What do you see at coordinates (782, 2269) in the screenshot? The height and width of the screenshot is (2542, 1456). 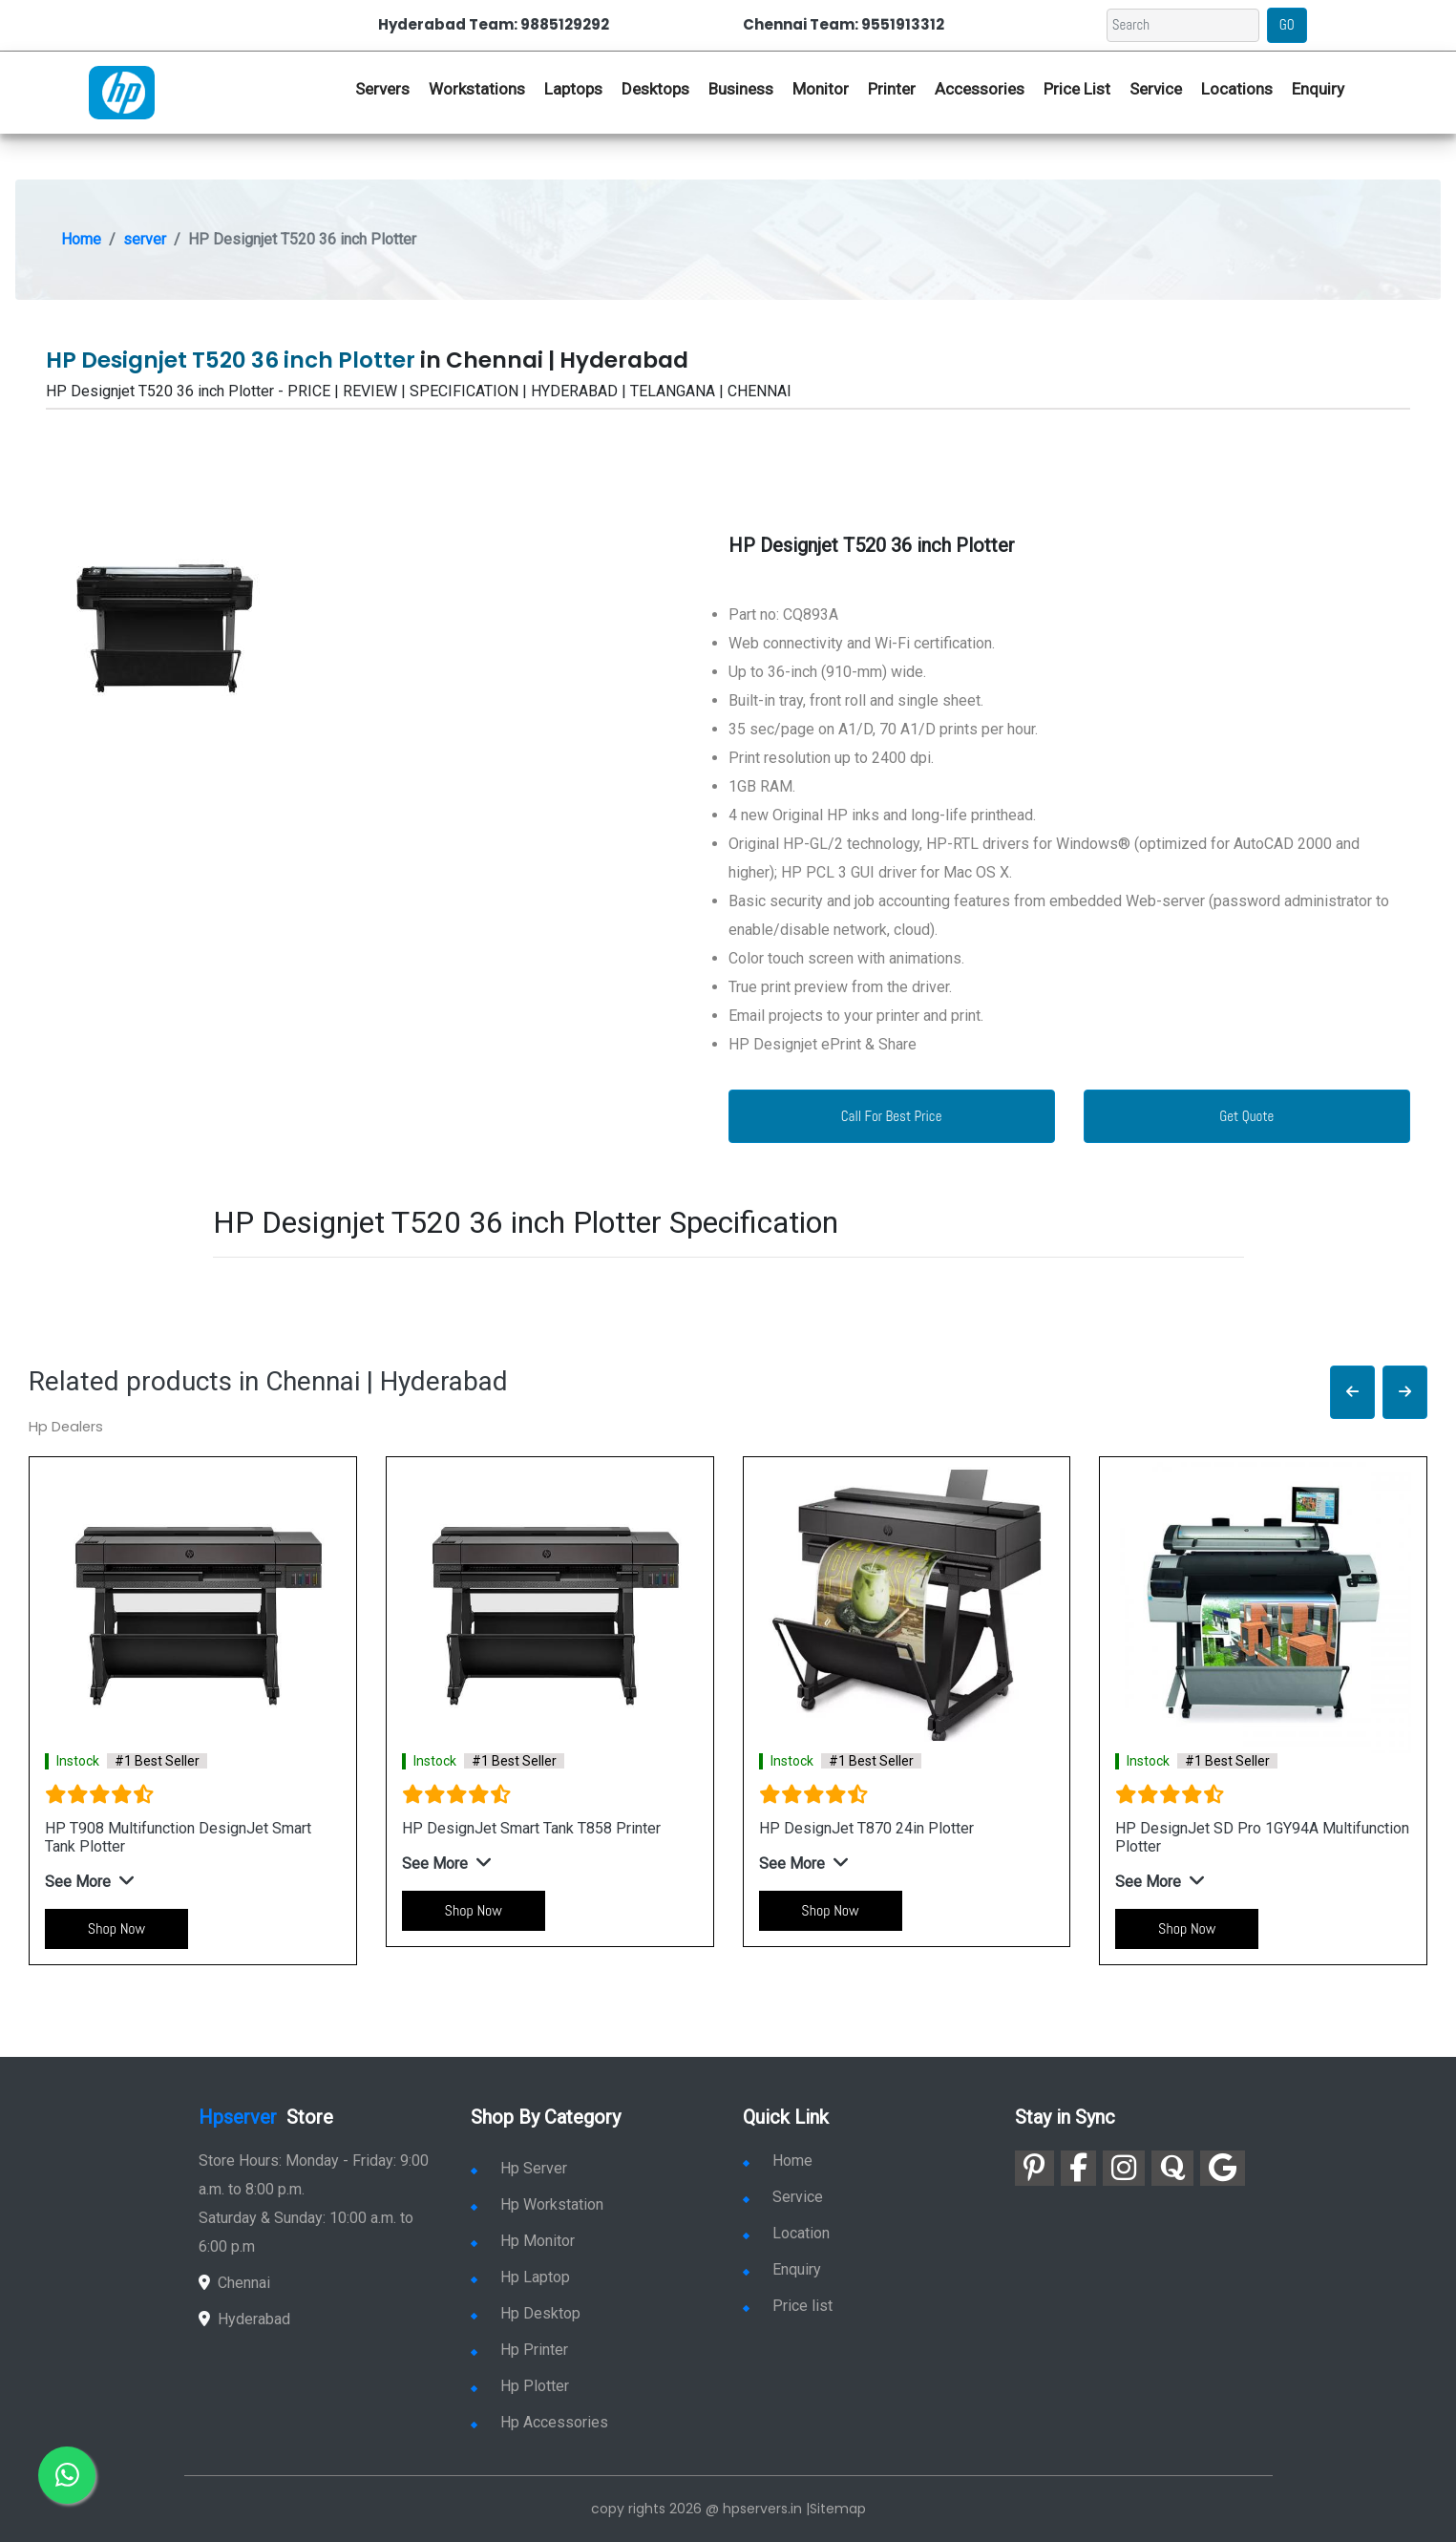 I see `Enquiry [link for enquiry]` at bounding box center [782, 2269].